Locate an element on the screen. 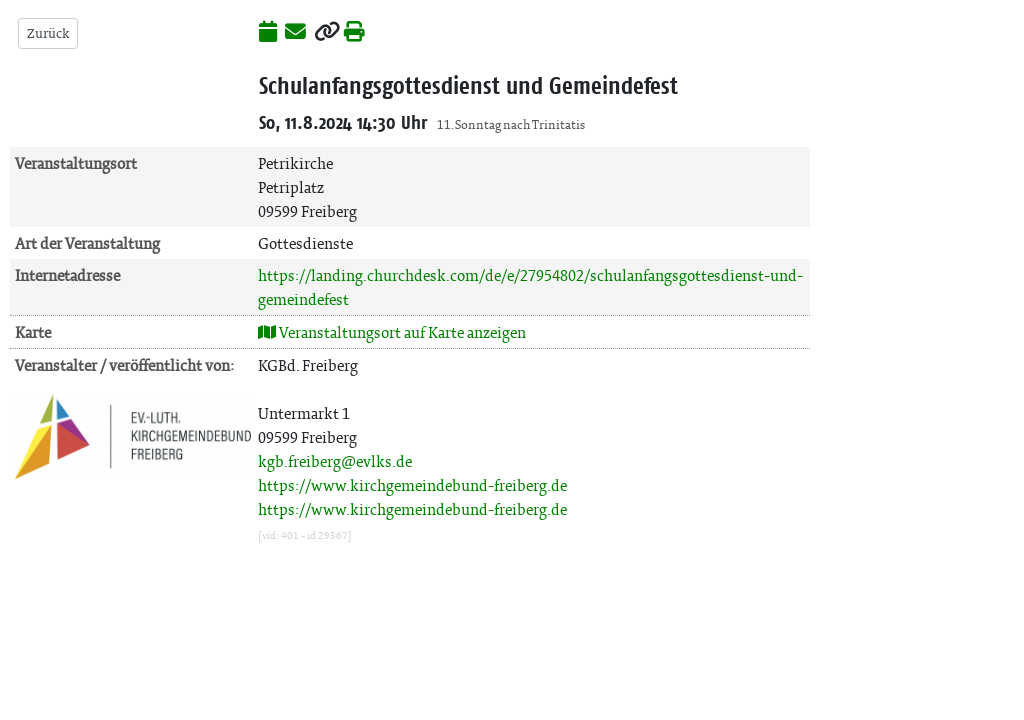 The width and height of the screenshot is (1024, 720). Veranstaltungsort auf Karte anzeigen is located at coordinates (392, 332).